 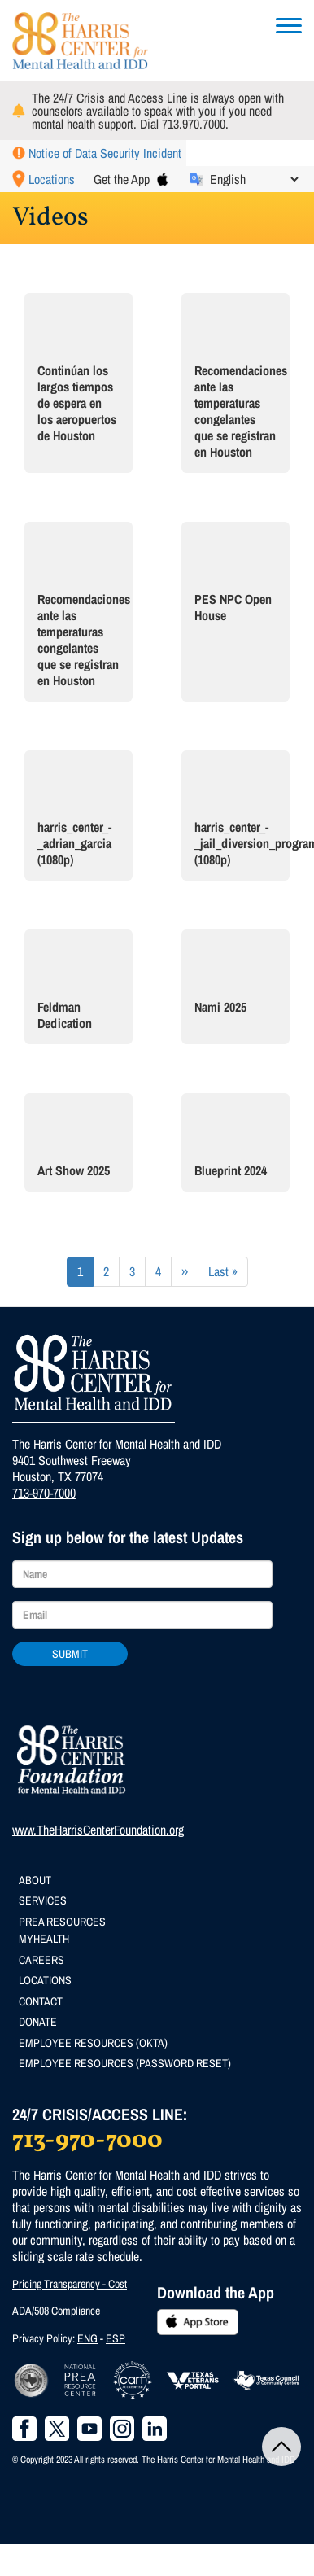 What do you see at coordinates (104, 153) in the screenshot?
I see `Notice of Data Security Incident` at bounding box center [104, 153].